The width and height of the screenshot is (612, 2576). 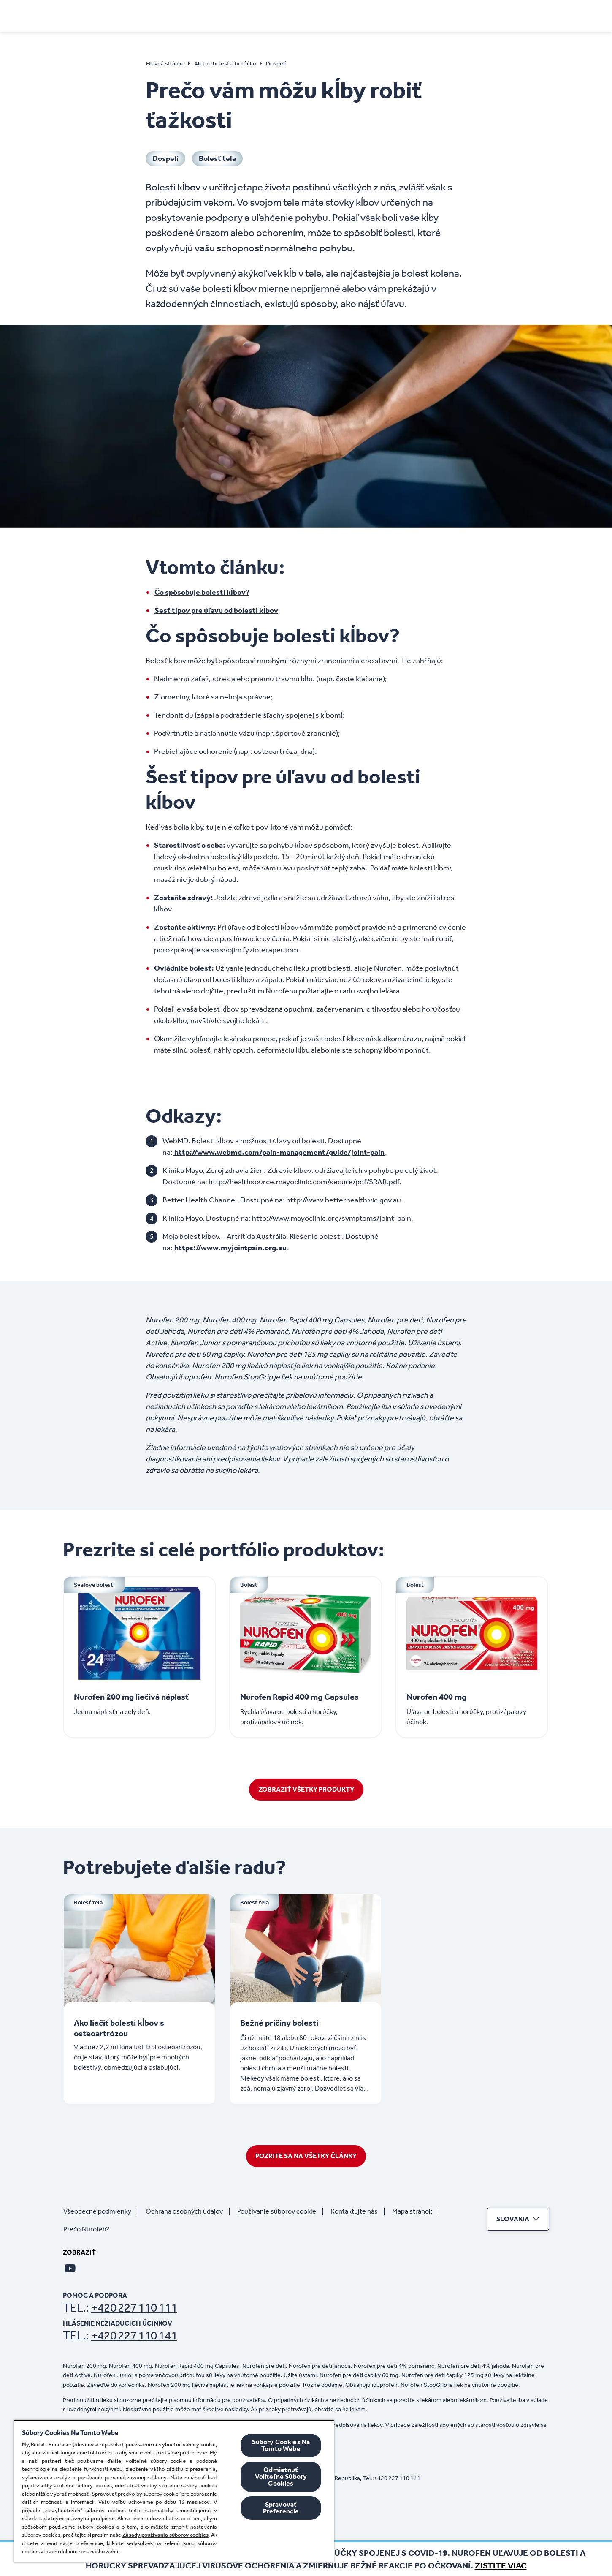 What do you see at coordinates (89, 2229) in the screenshot?
I see `[Prečo Nurofen?]` at bounding box center [89, 2229].